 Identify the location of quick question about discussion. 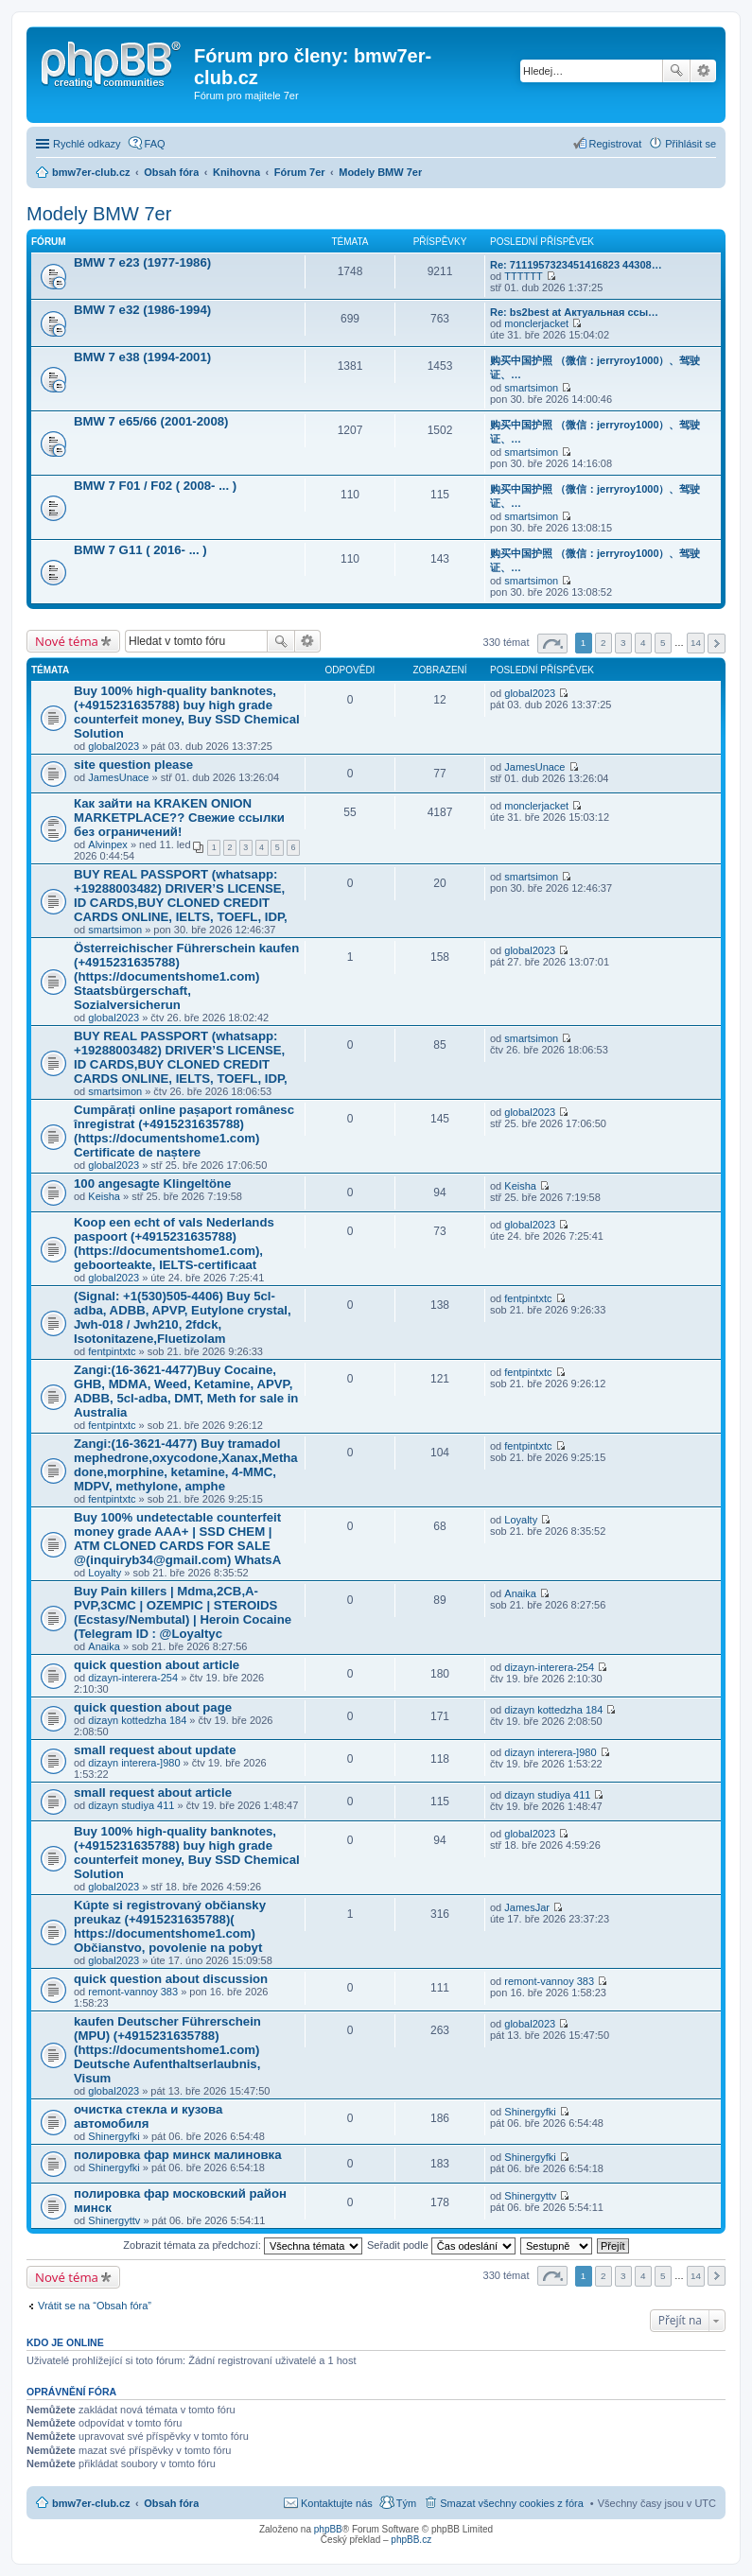
(171, 1979).